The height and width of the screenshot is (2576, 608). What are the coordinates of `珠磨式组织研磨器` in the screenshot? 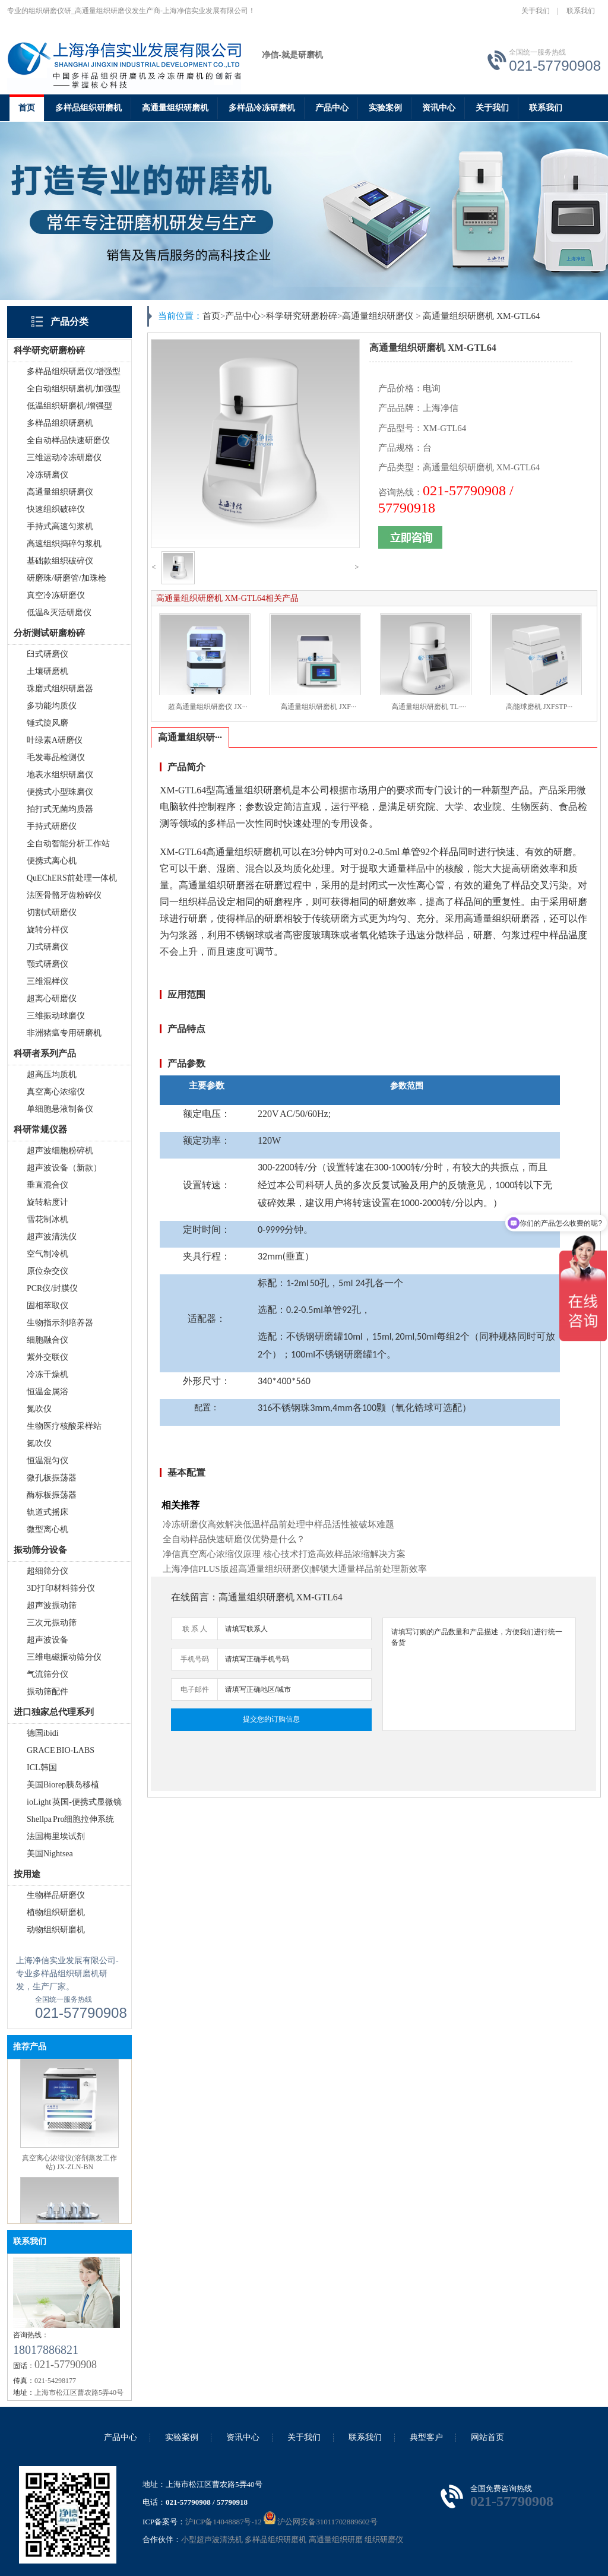 It's located at (60, 688).